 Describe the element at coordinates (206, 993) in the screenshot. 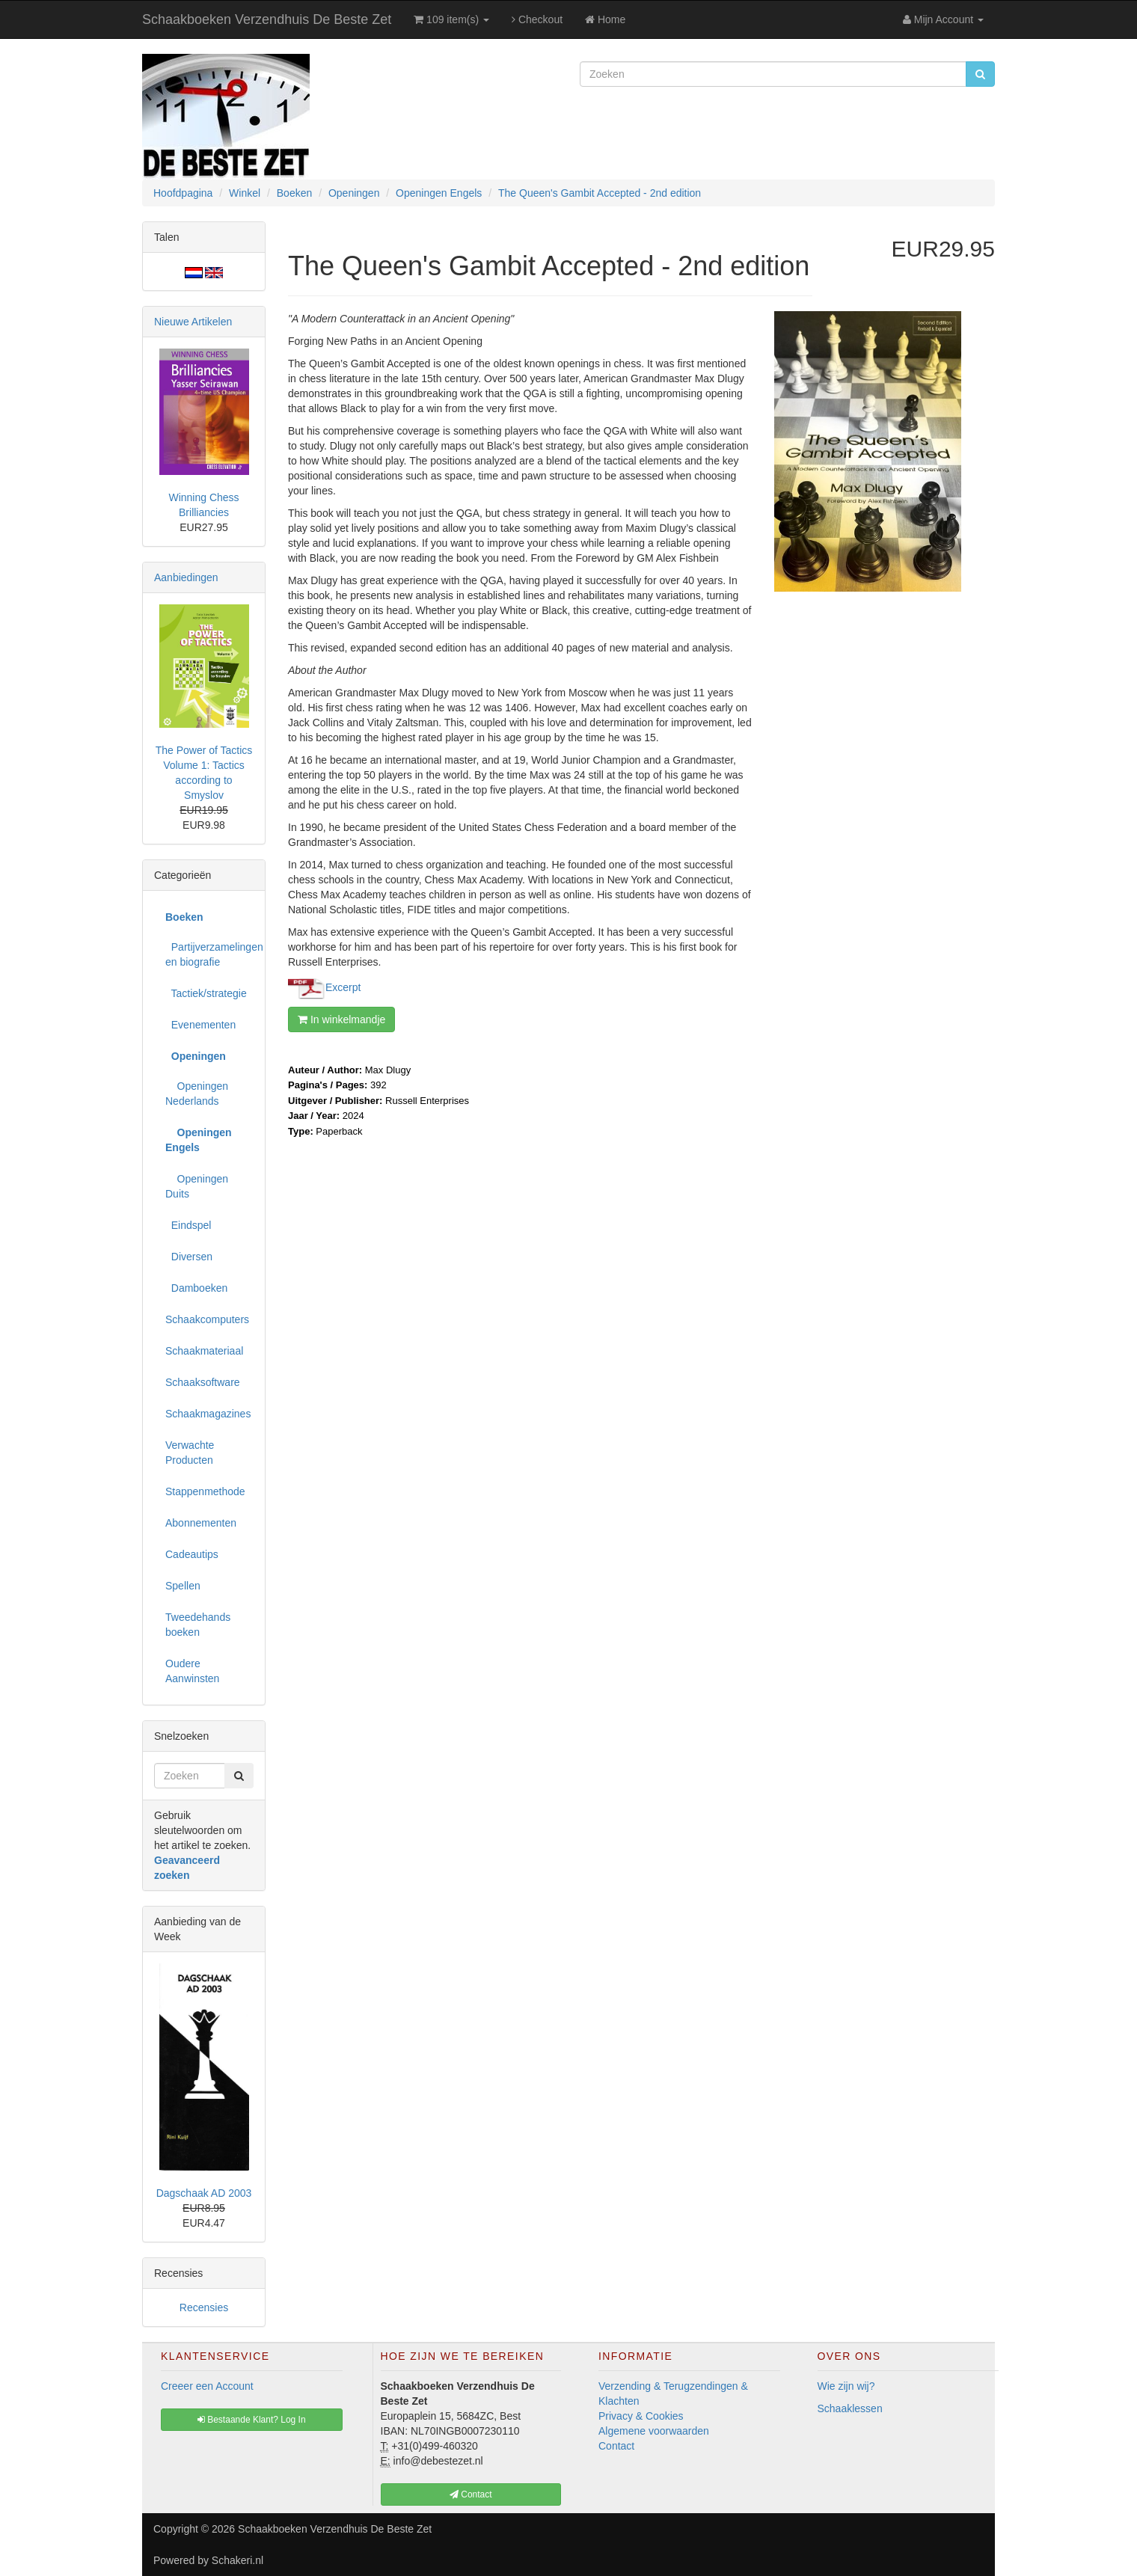

I see `Tactiek/strategie` at that location.